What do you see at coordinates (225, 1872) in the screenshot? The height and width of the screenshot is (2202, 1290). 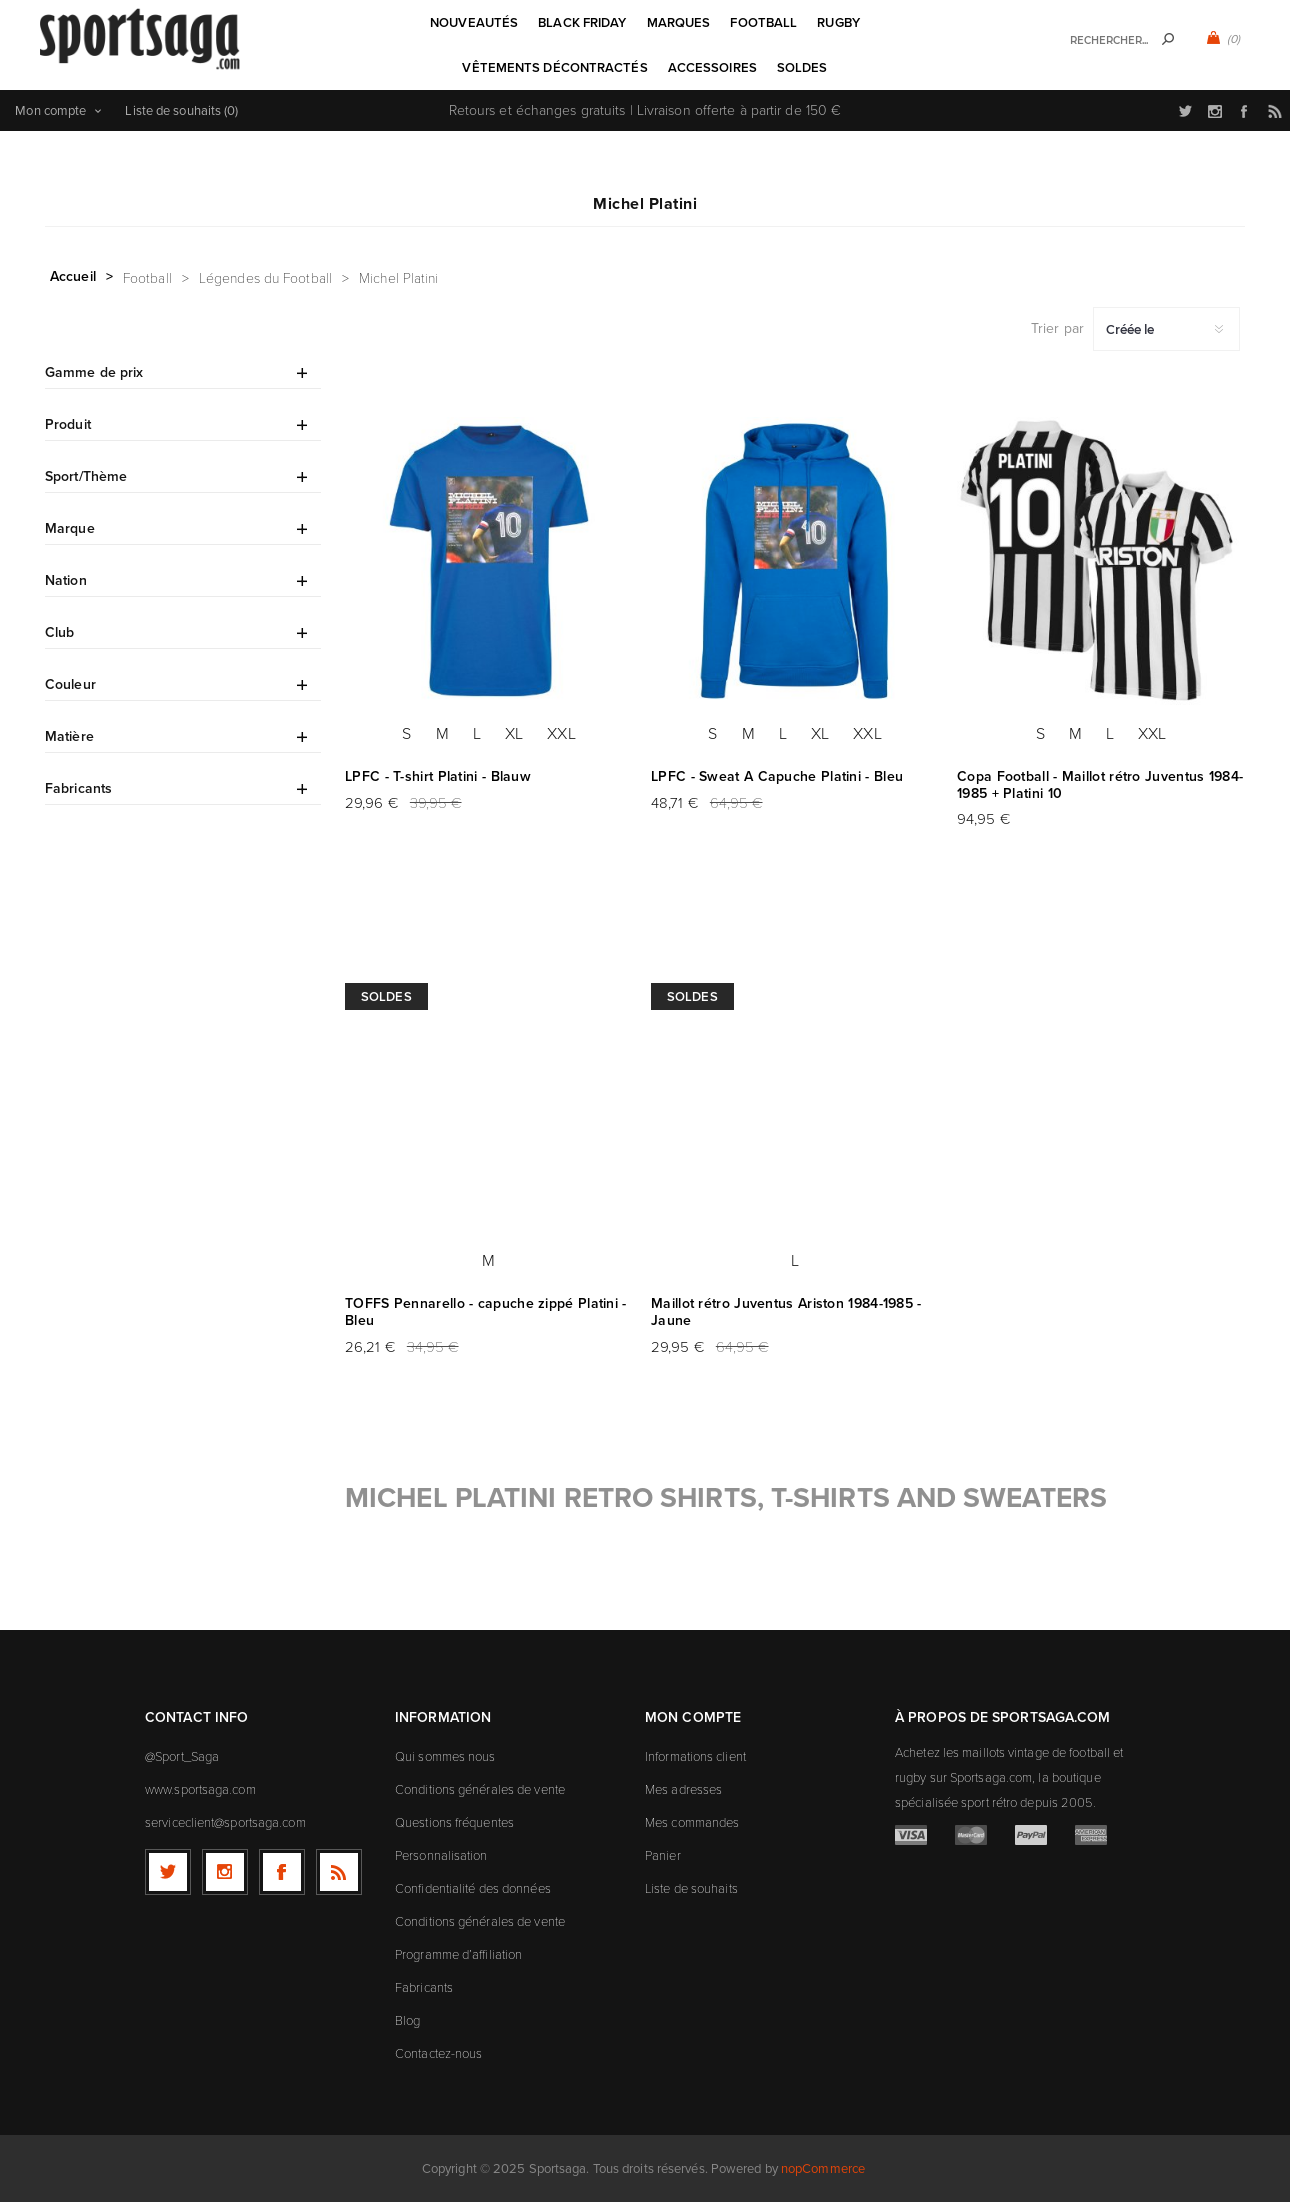 I see `[Follow us on Instagram]` at bounding box center [225, 1872].